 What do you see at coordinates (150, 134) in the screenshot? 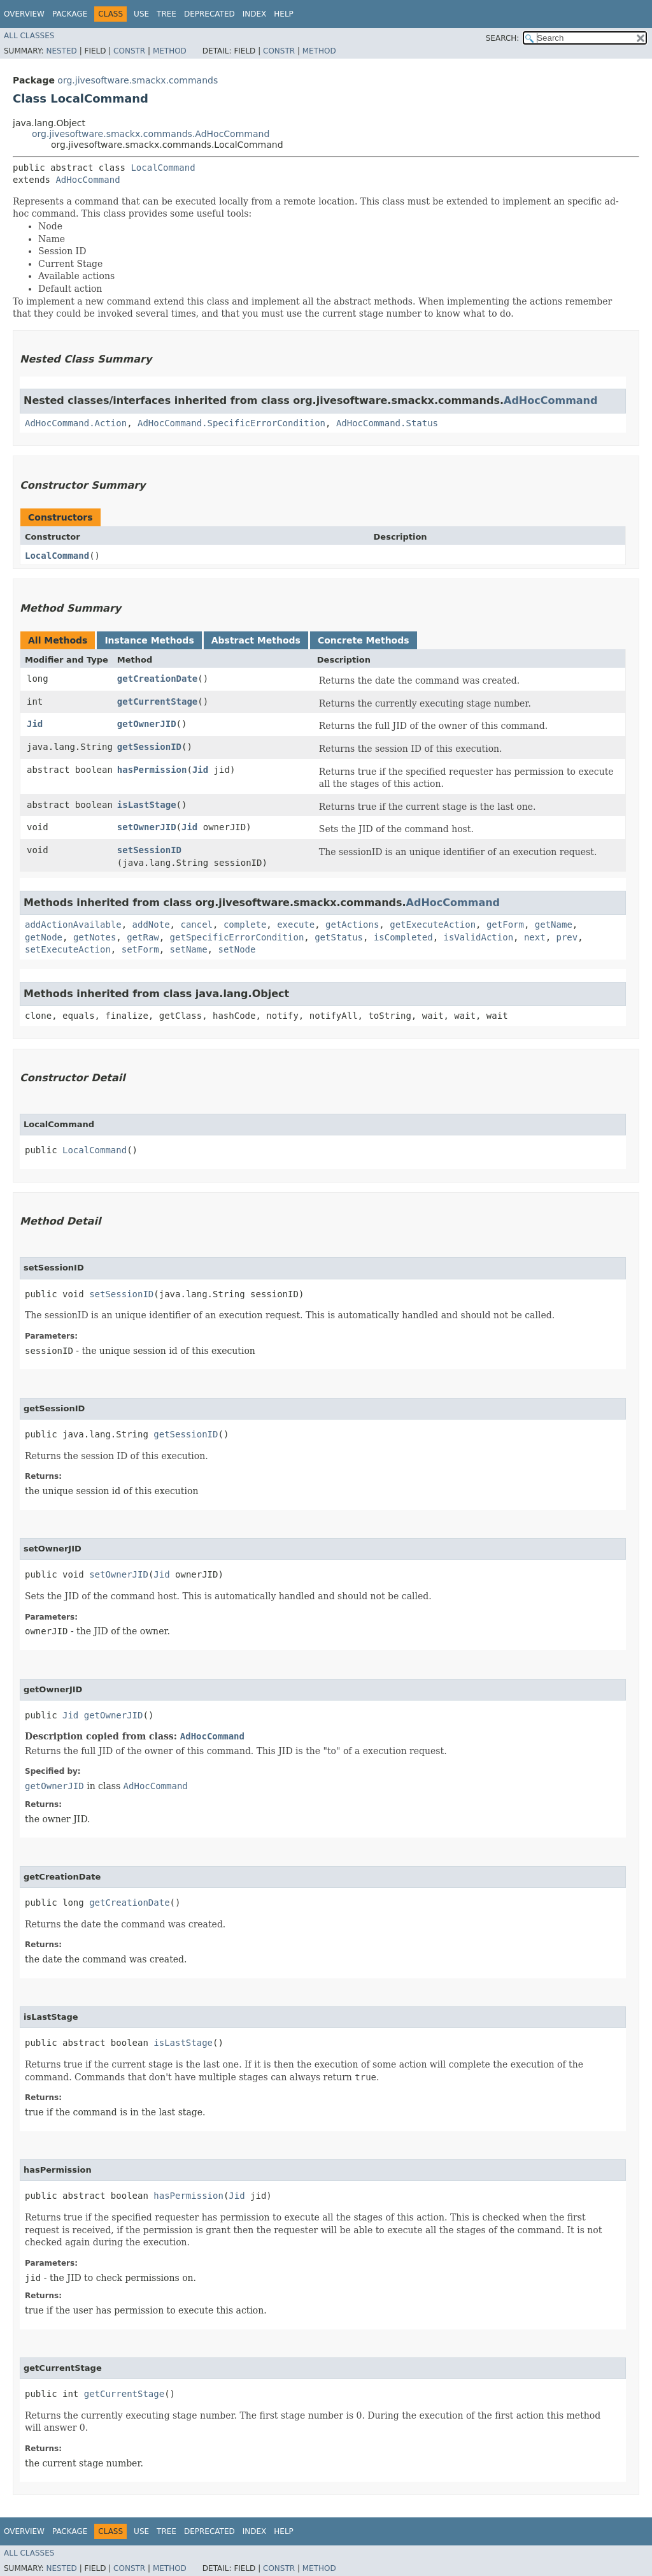
I see `org.jivesoftware.smackx.commands.AdHocCommand` at bounding box center [150, 134].